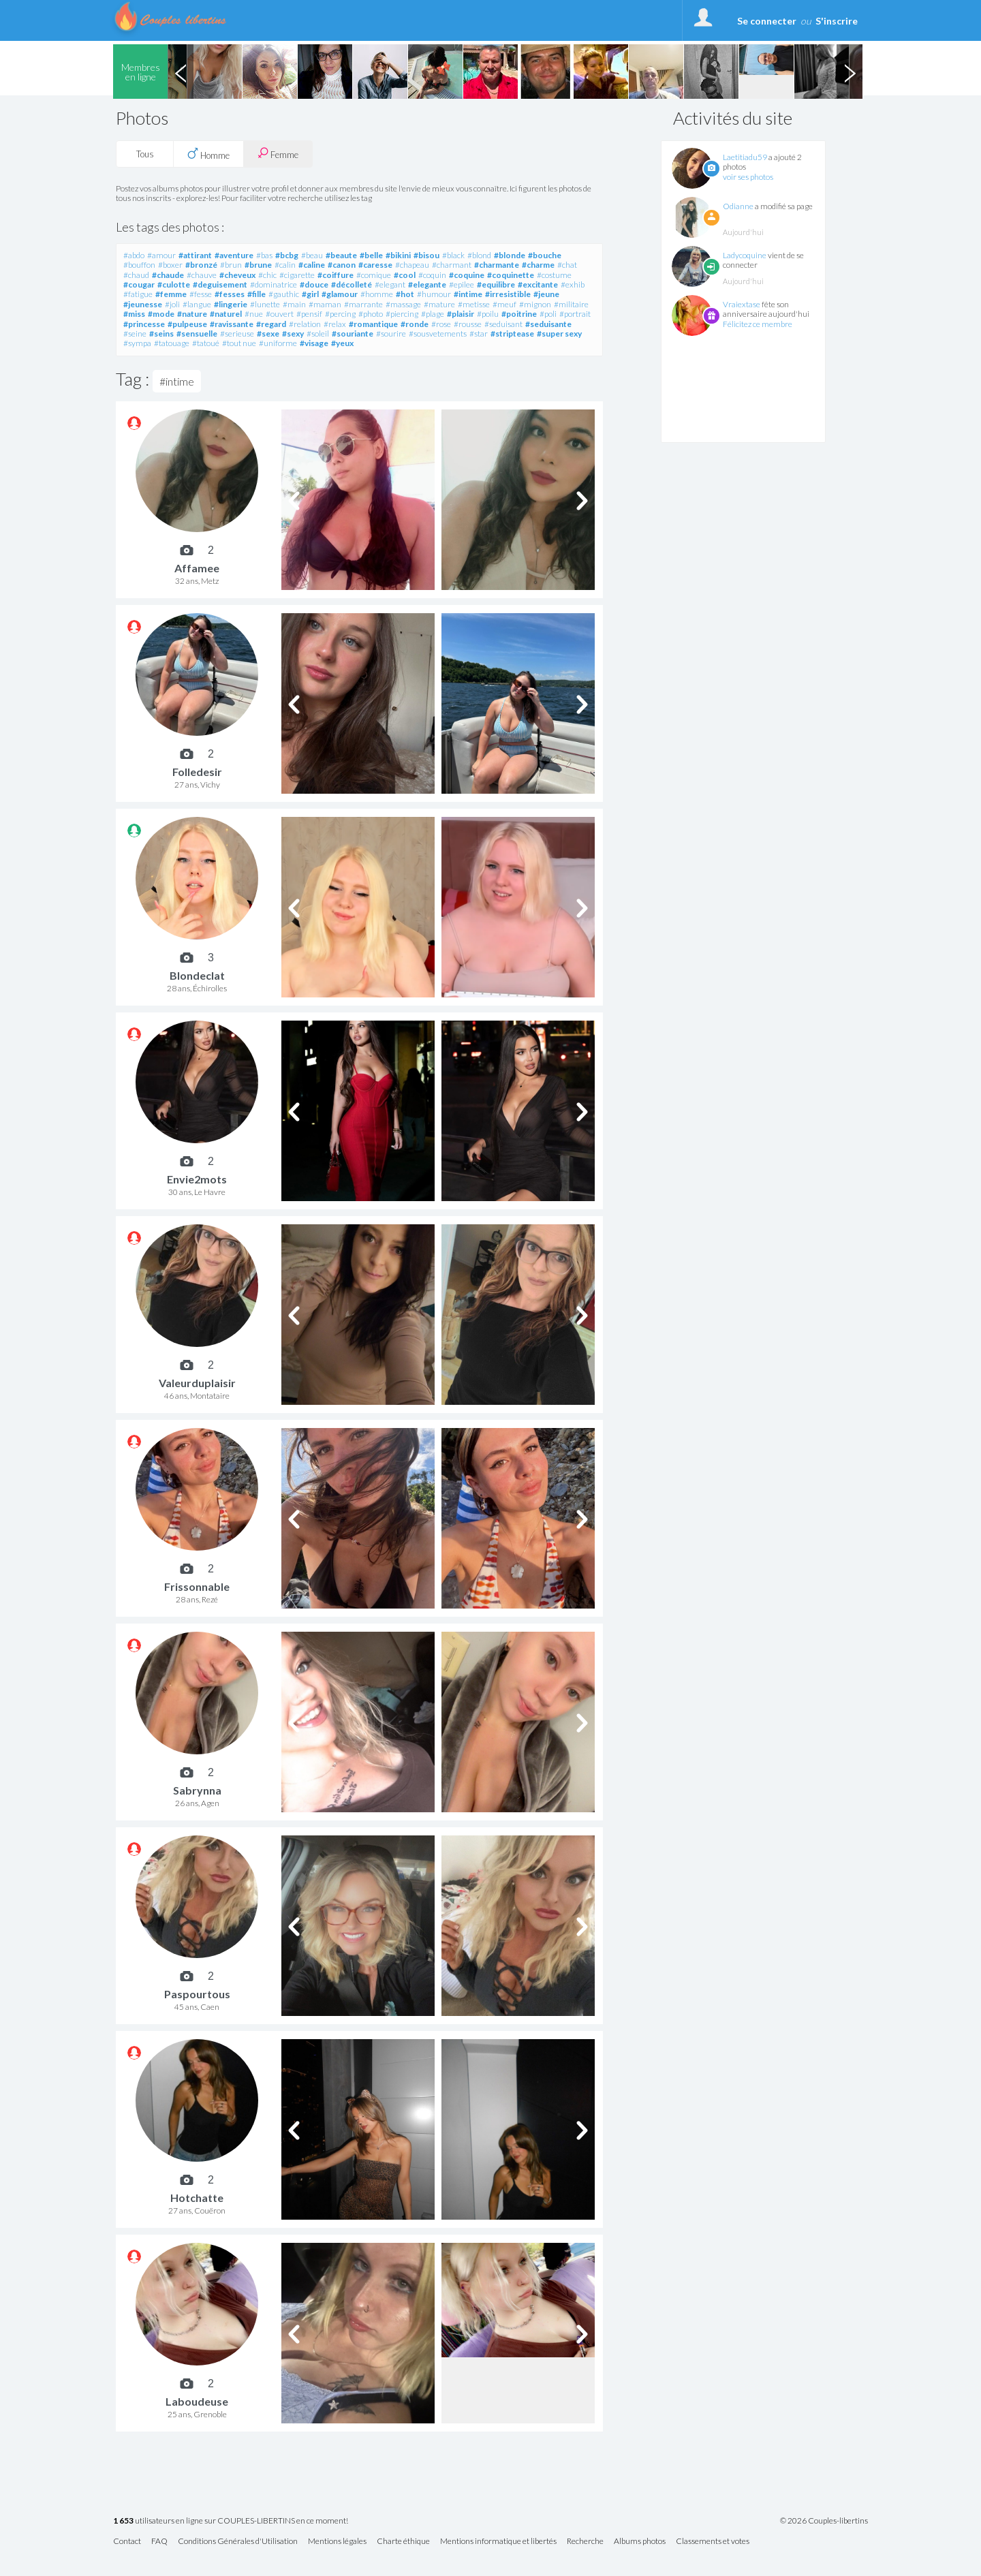  I want to click on #meuf, so click(504, 304).